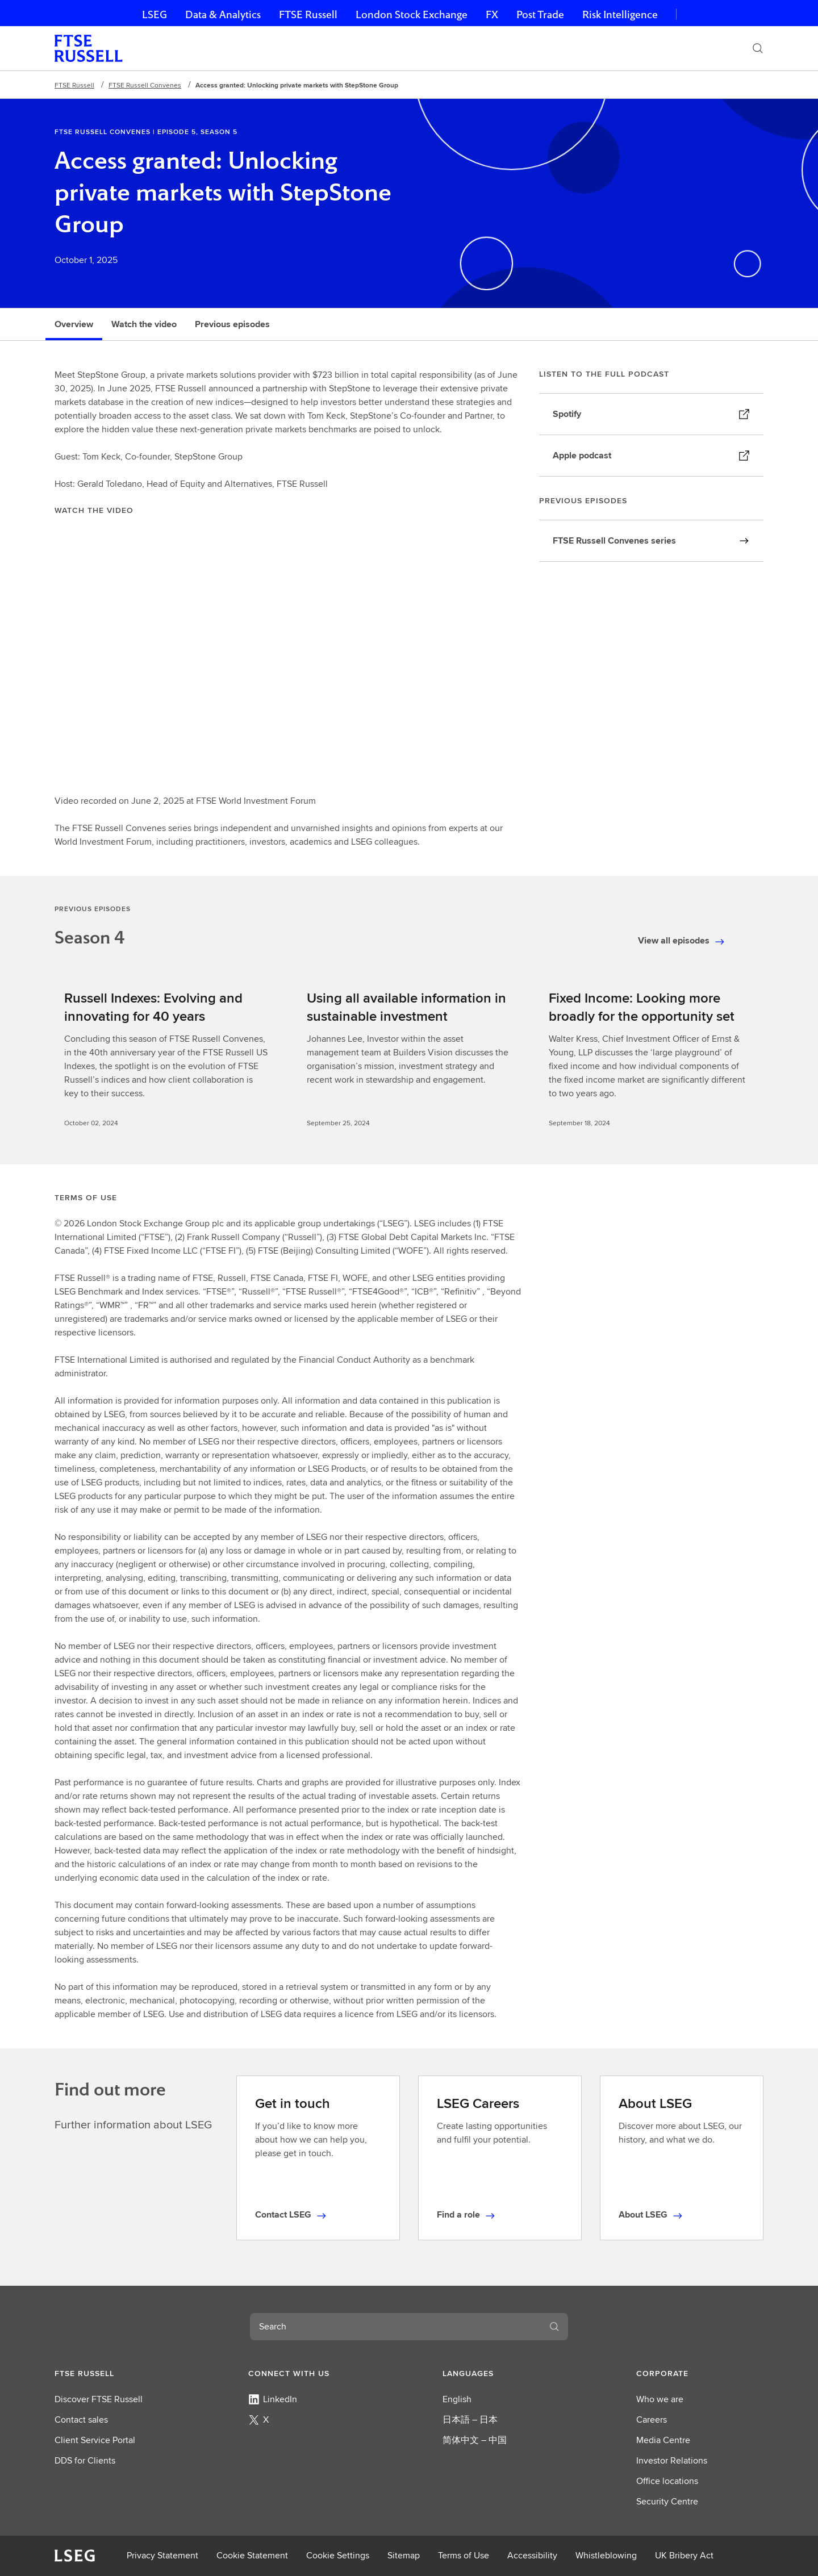 The width and height of the screenshot is (818, 2576). I want to click on [Search], so click(758, 48).